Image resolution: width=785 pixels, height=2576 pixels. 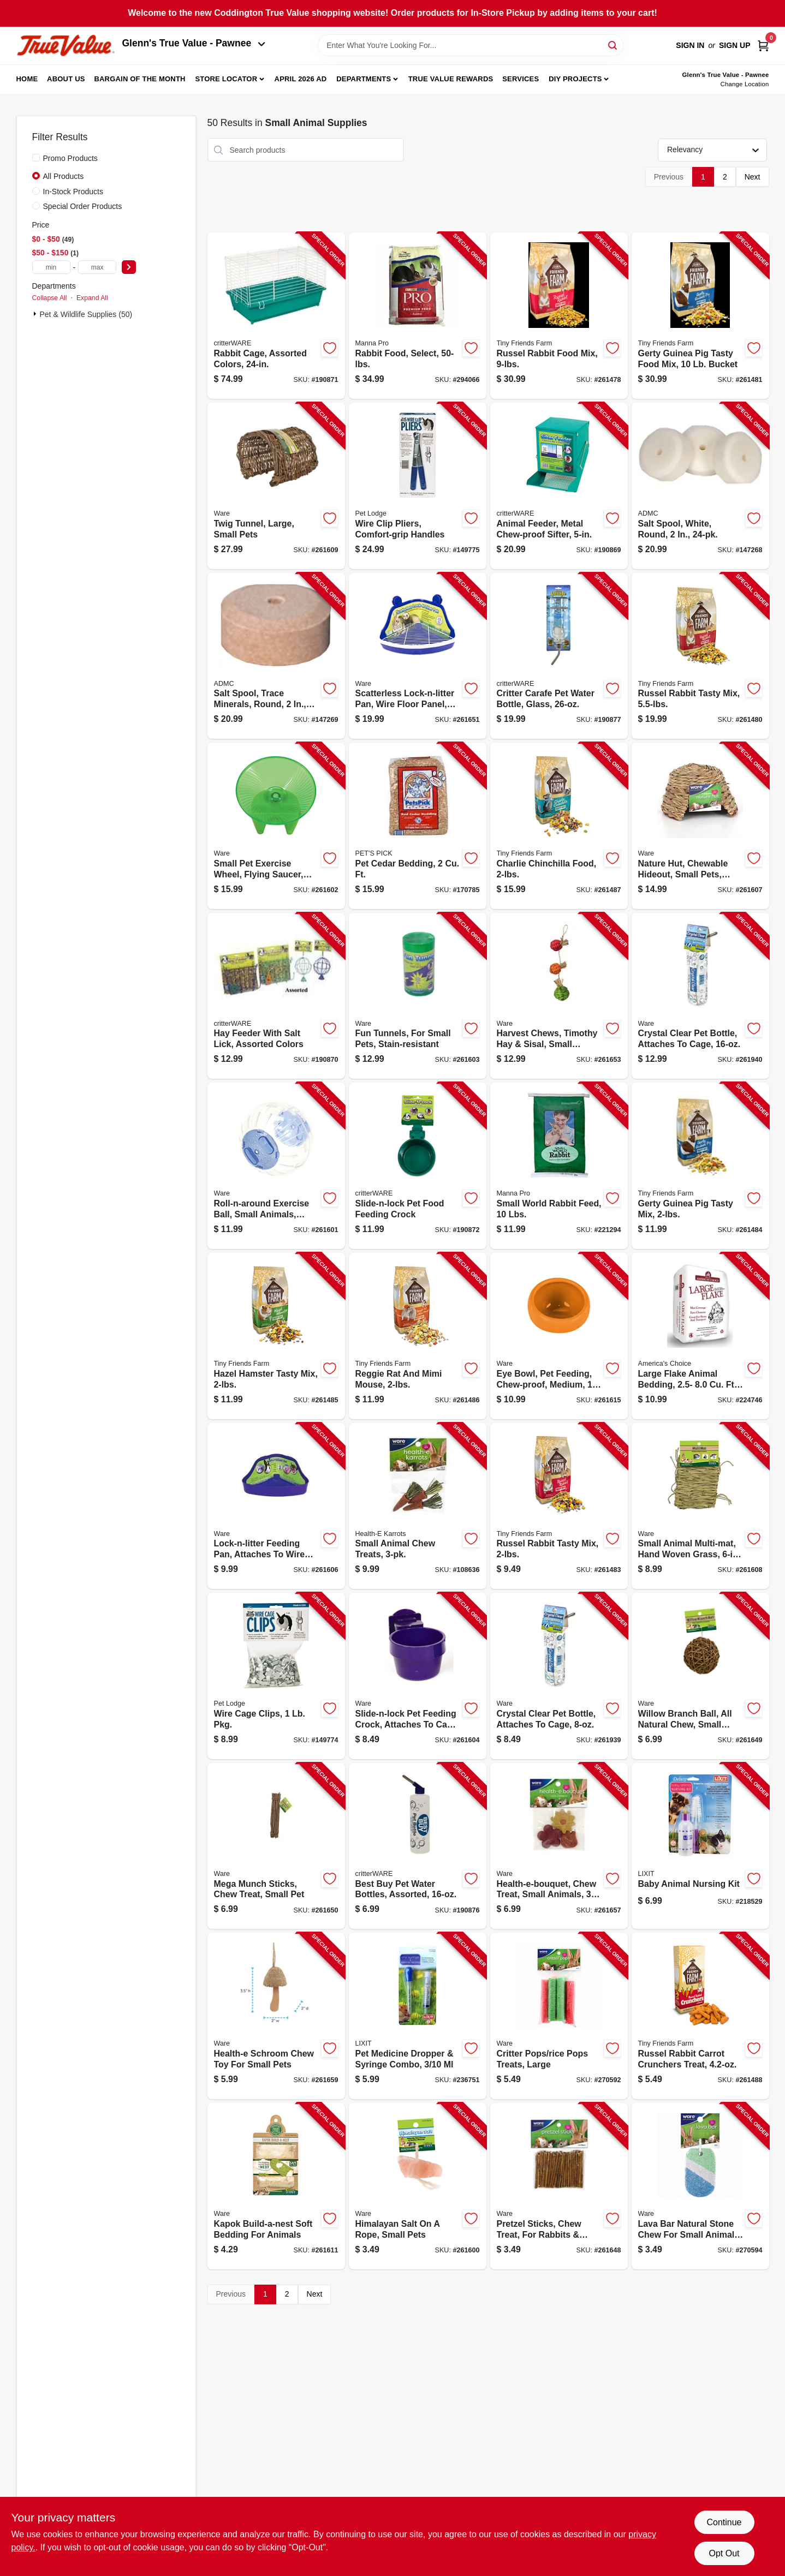 What do you see at coordinates (752, 176) in the screenshot?
I see `Next` at bounding box center [752, 176].